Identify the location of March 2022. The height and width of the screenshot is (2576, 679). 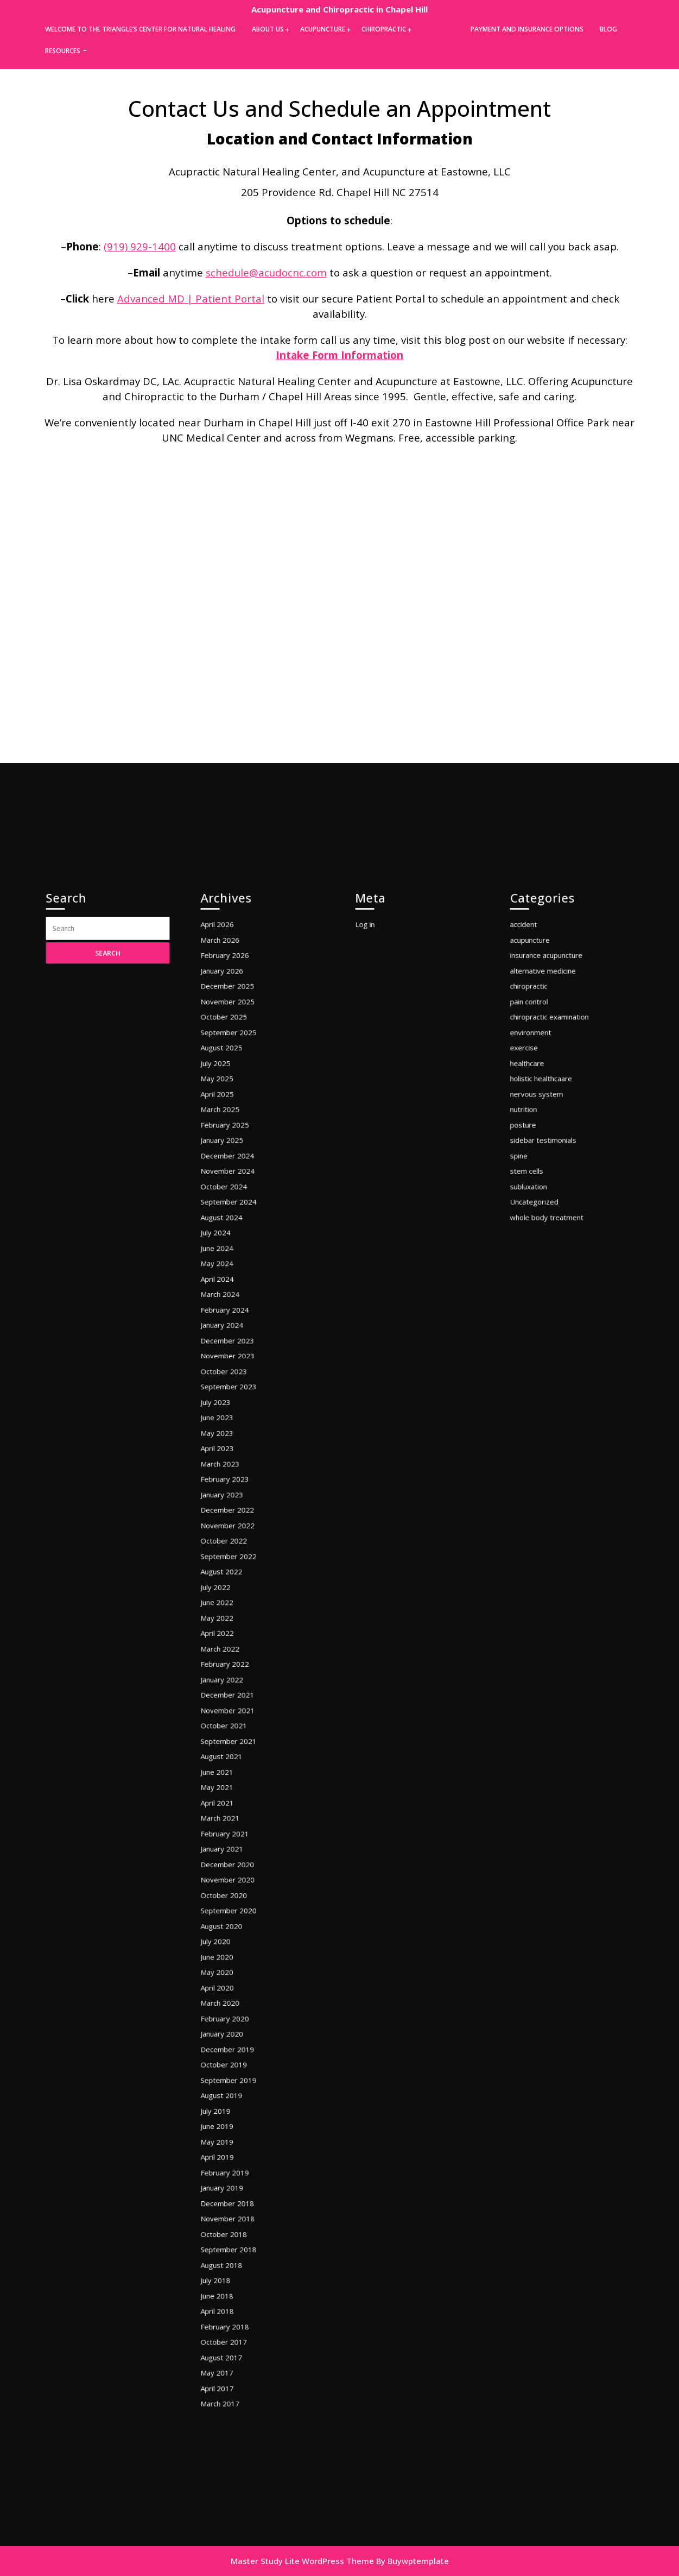
(231, 1650).